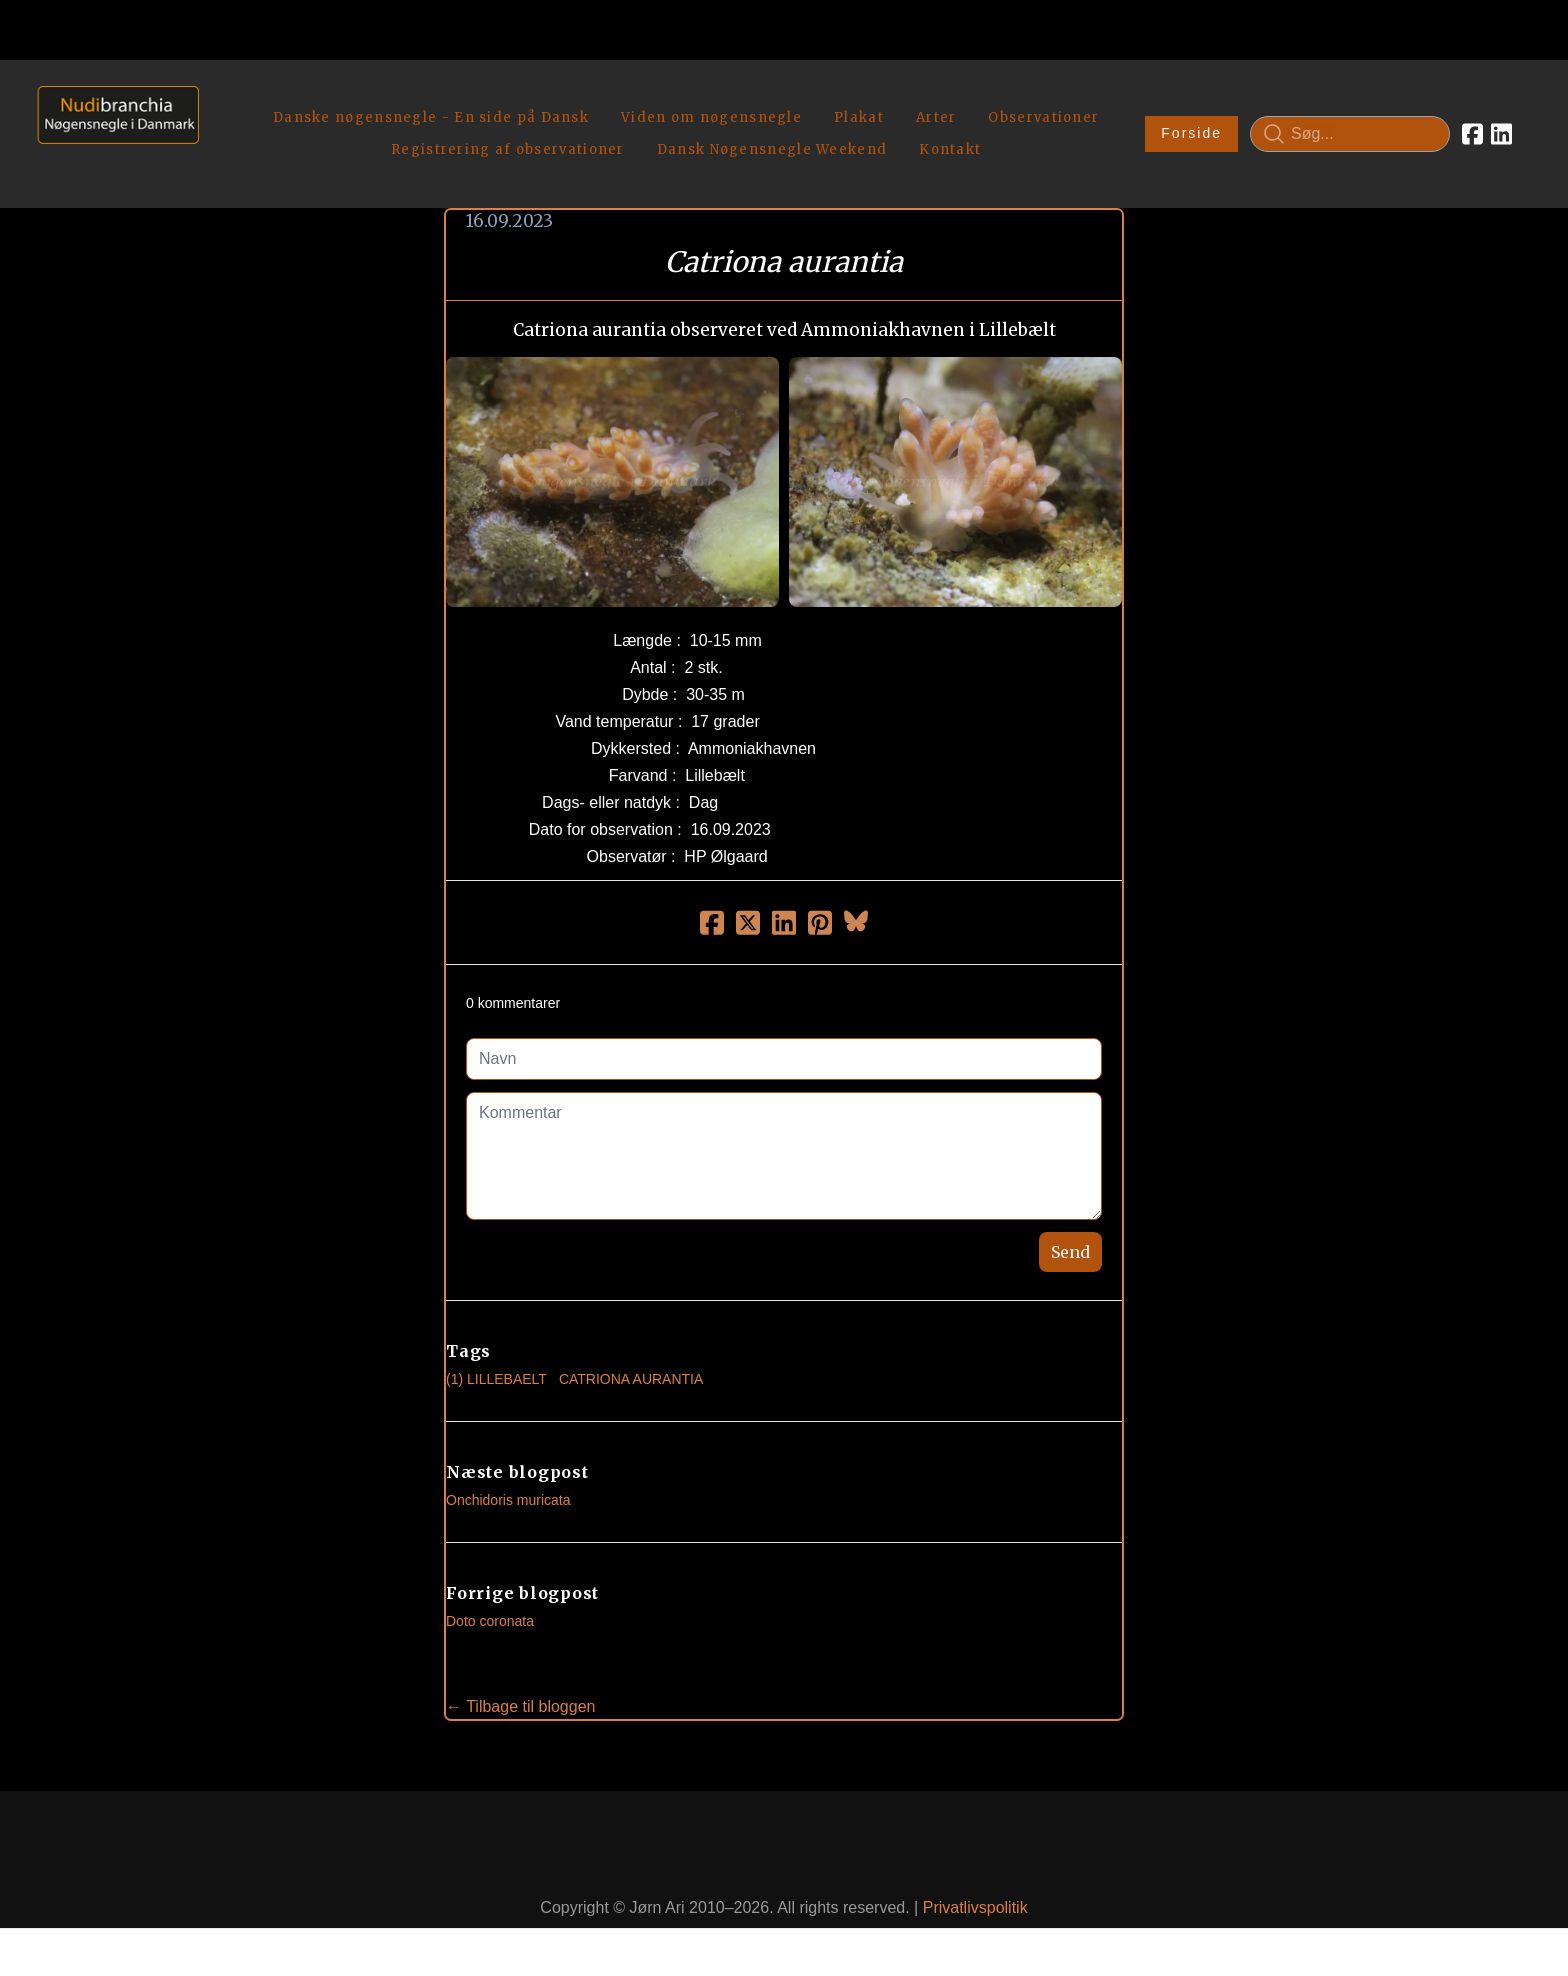 The width and height of the screenshot is (1568, 1976). I want to click on Doto coronata, so click(490, 1606).